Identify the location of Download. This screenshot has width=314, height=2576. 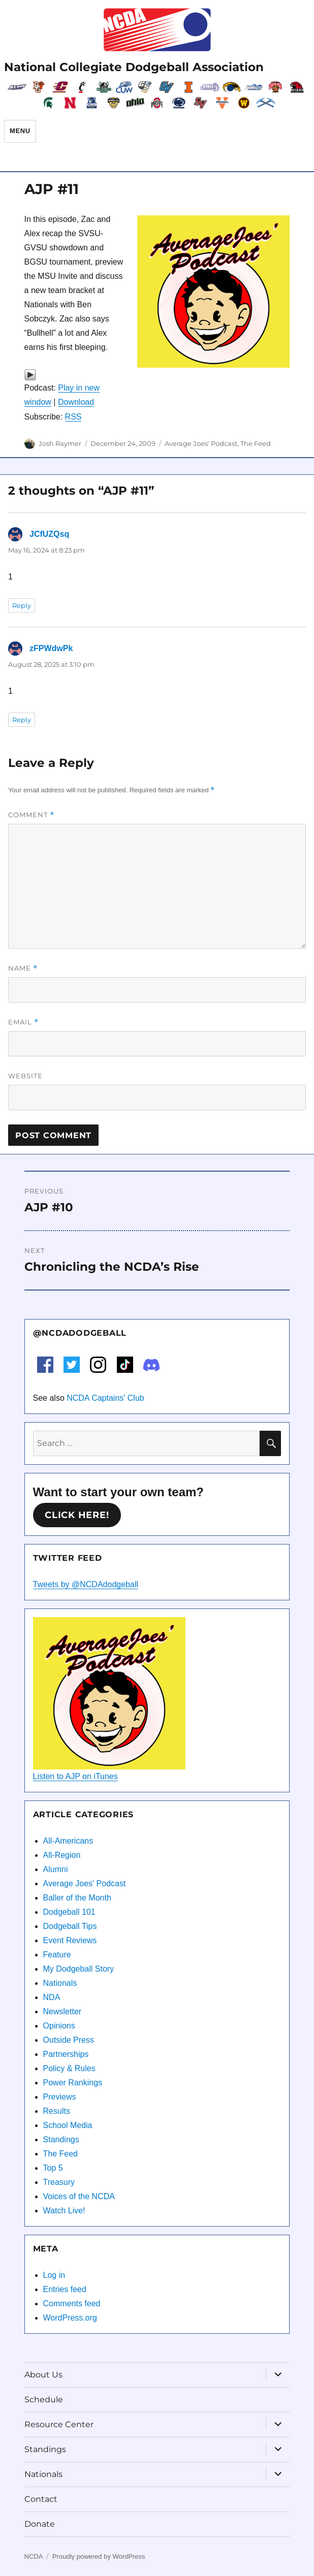
(76, 402).